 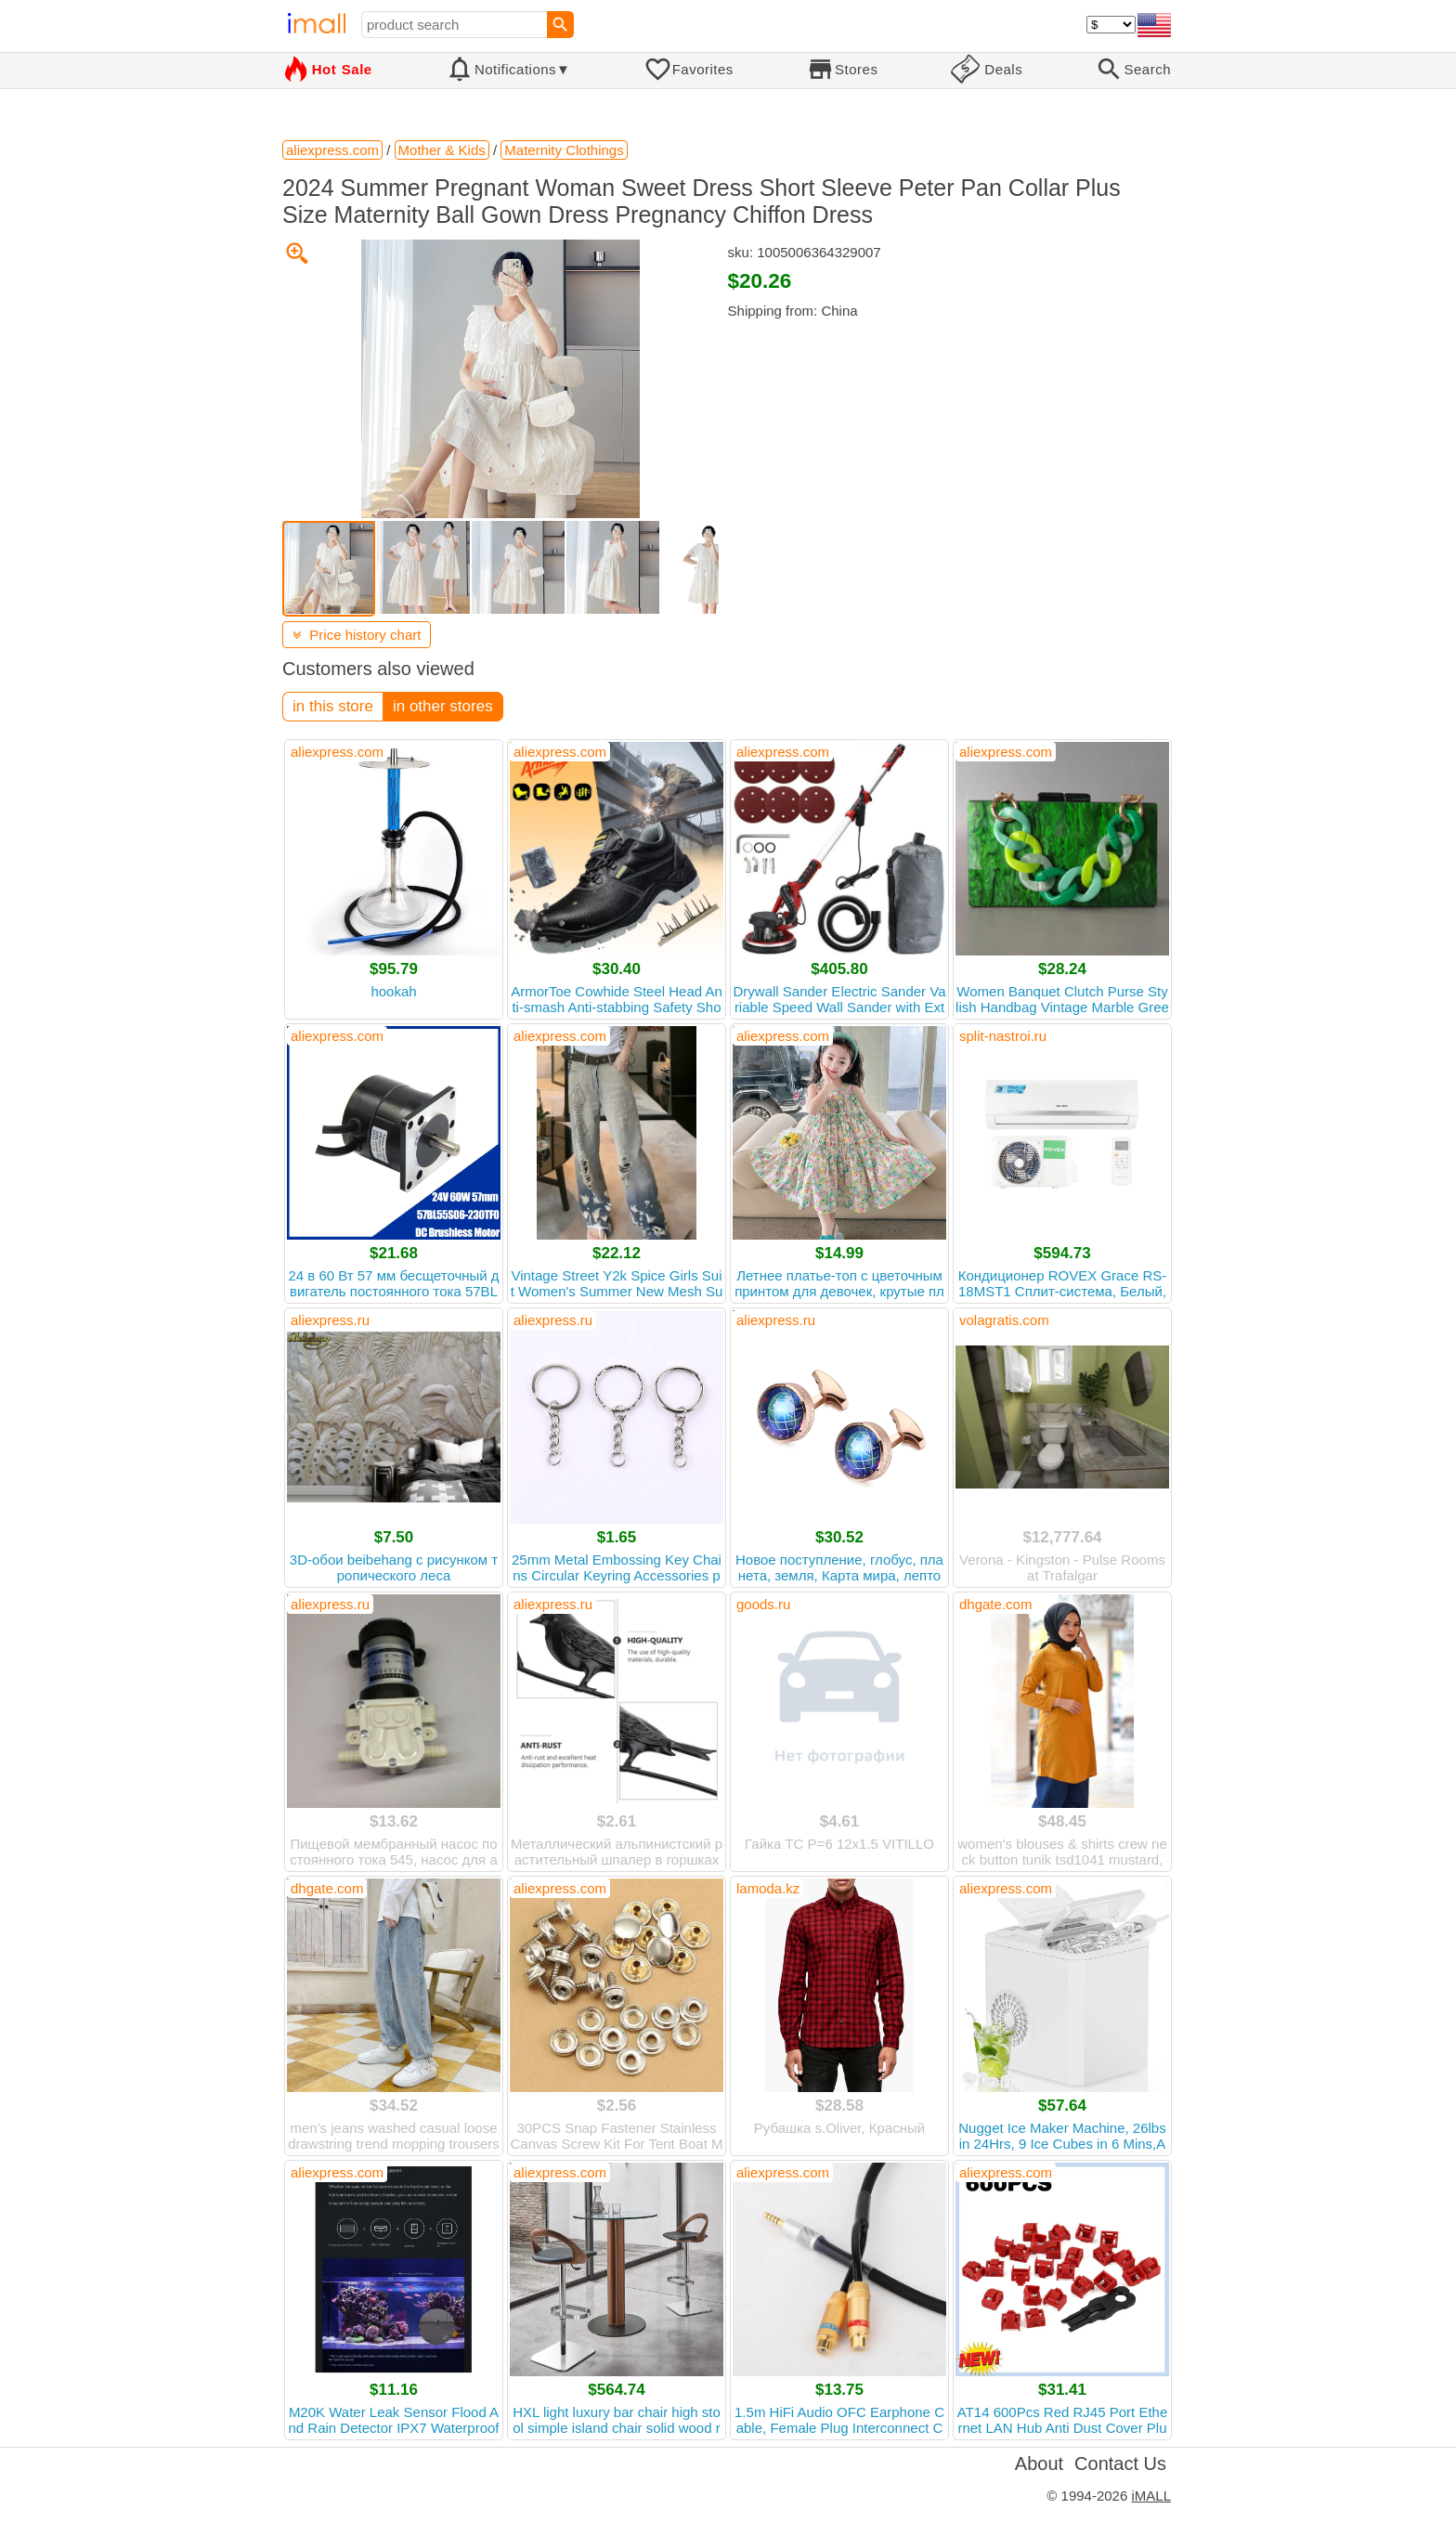 What do you see at coordinates (763, 1604) in the screenshot?
I see `goods.ru` at bounding box center [763, 1604].